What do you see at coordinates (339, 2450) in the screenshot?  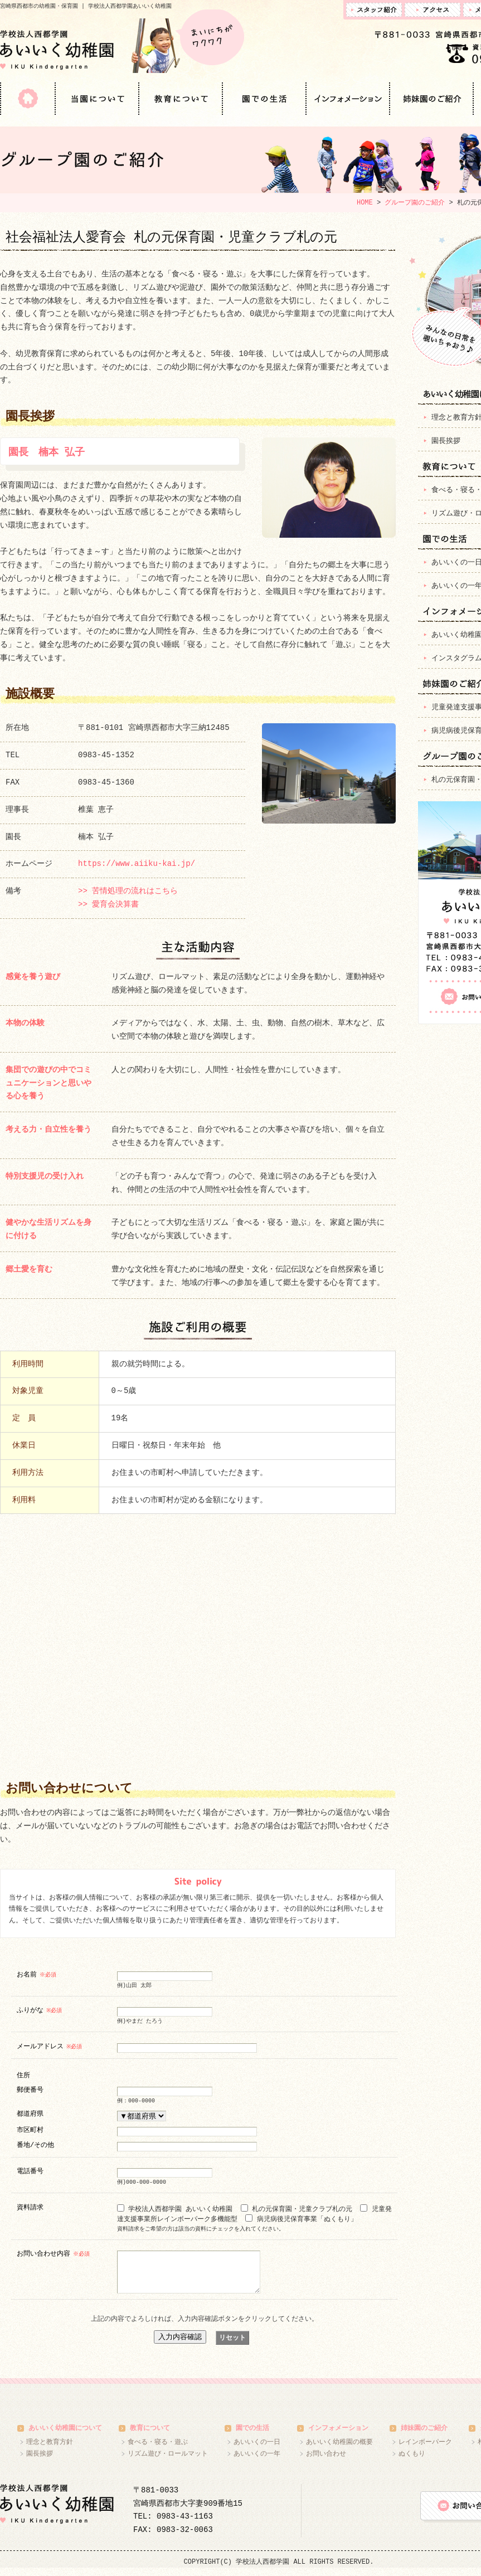 I see `あいいく幼稚園の概要` at bounding box center [339, 2450].